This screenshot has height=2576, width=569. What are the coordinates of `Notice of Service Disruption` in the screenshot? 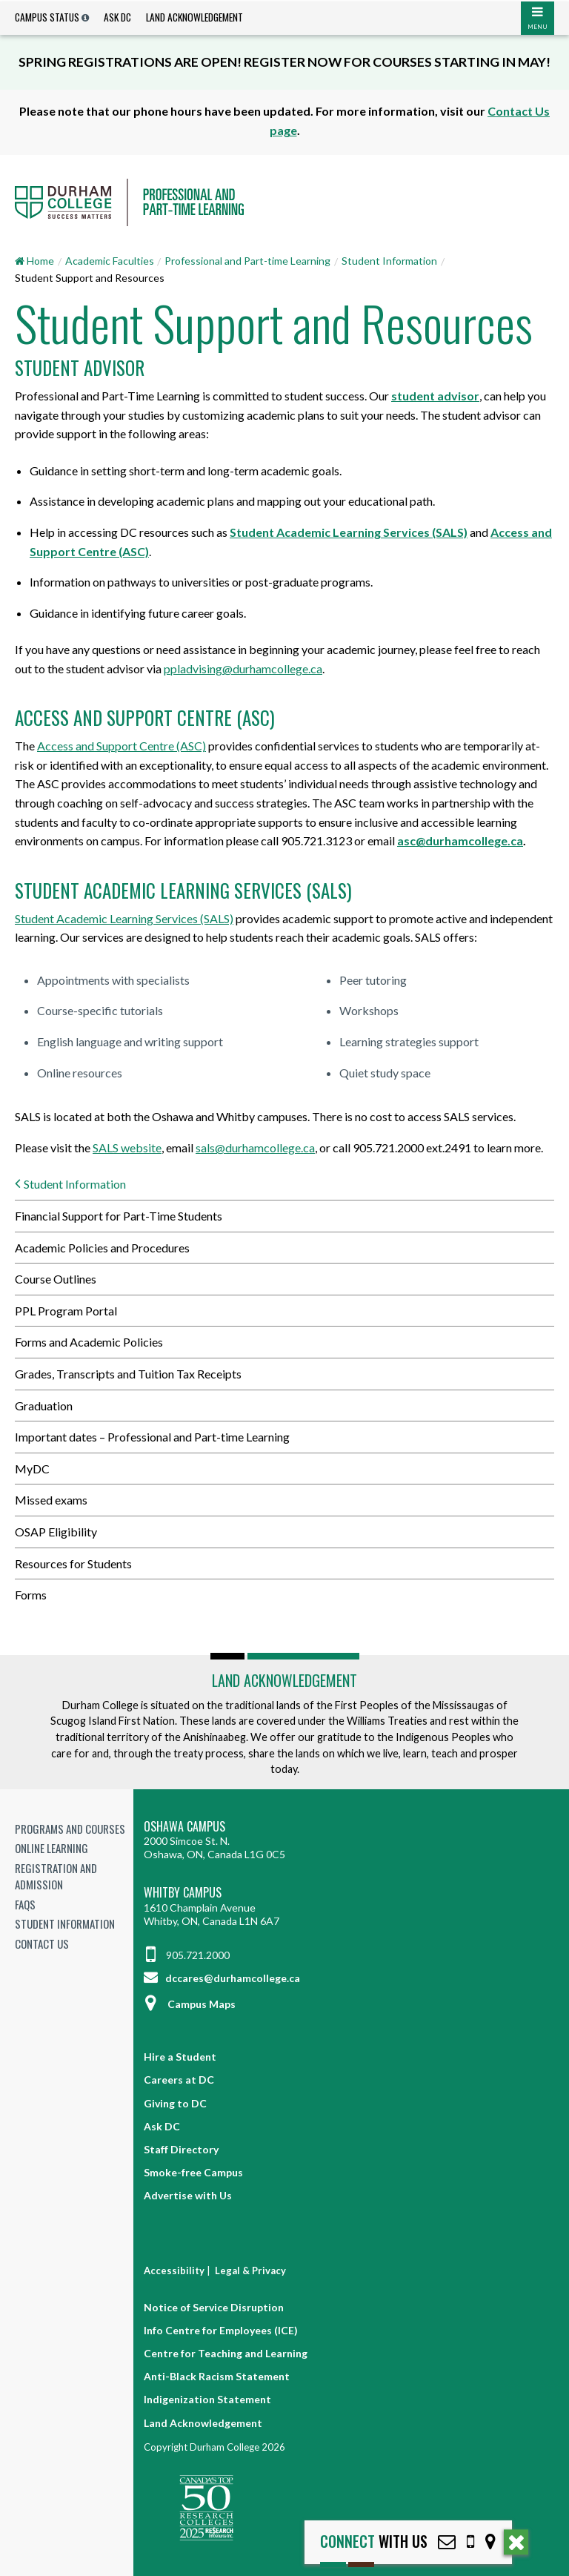 It's located at (214, 2307).